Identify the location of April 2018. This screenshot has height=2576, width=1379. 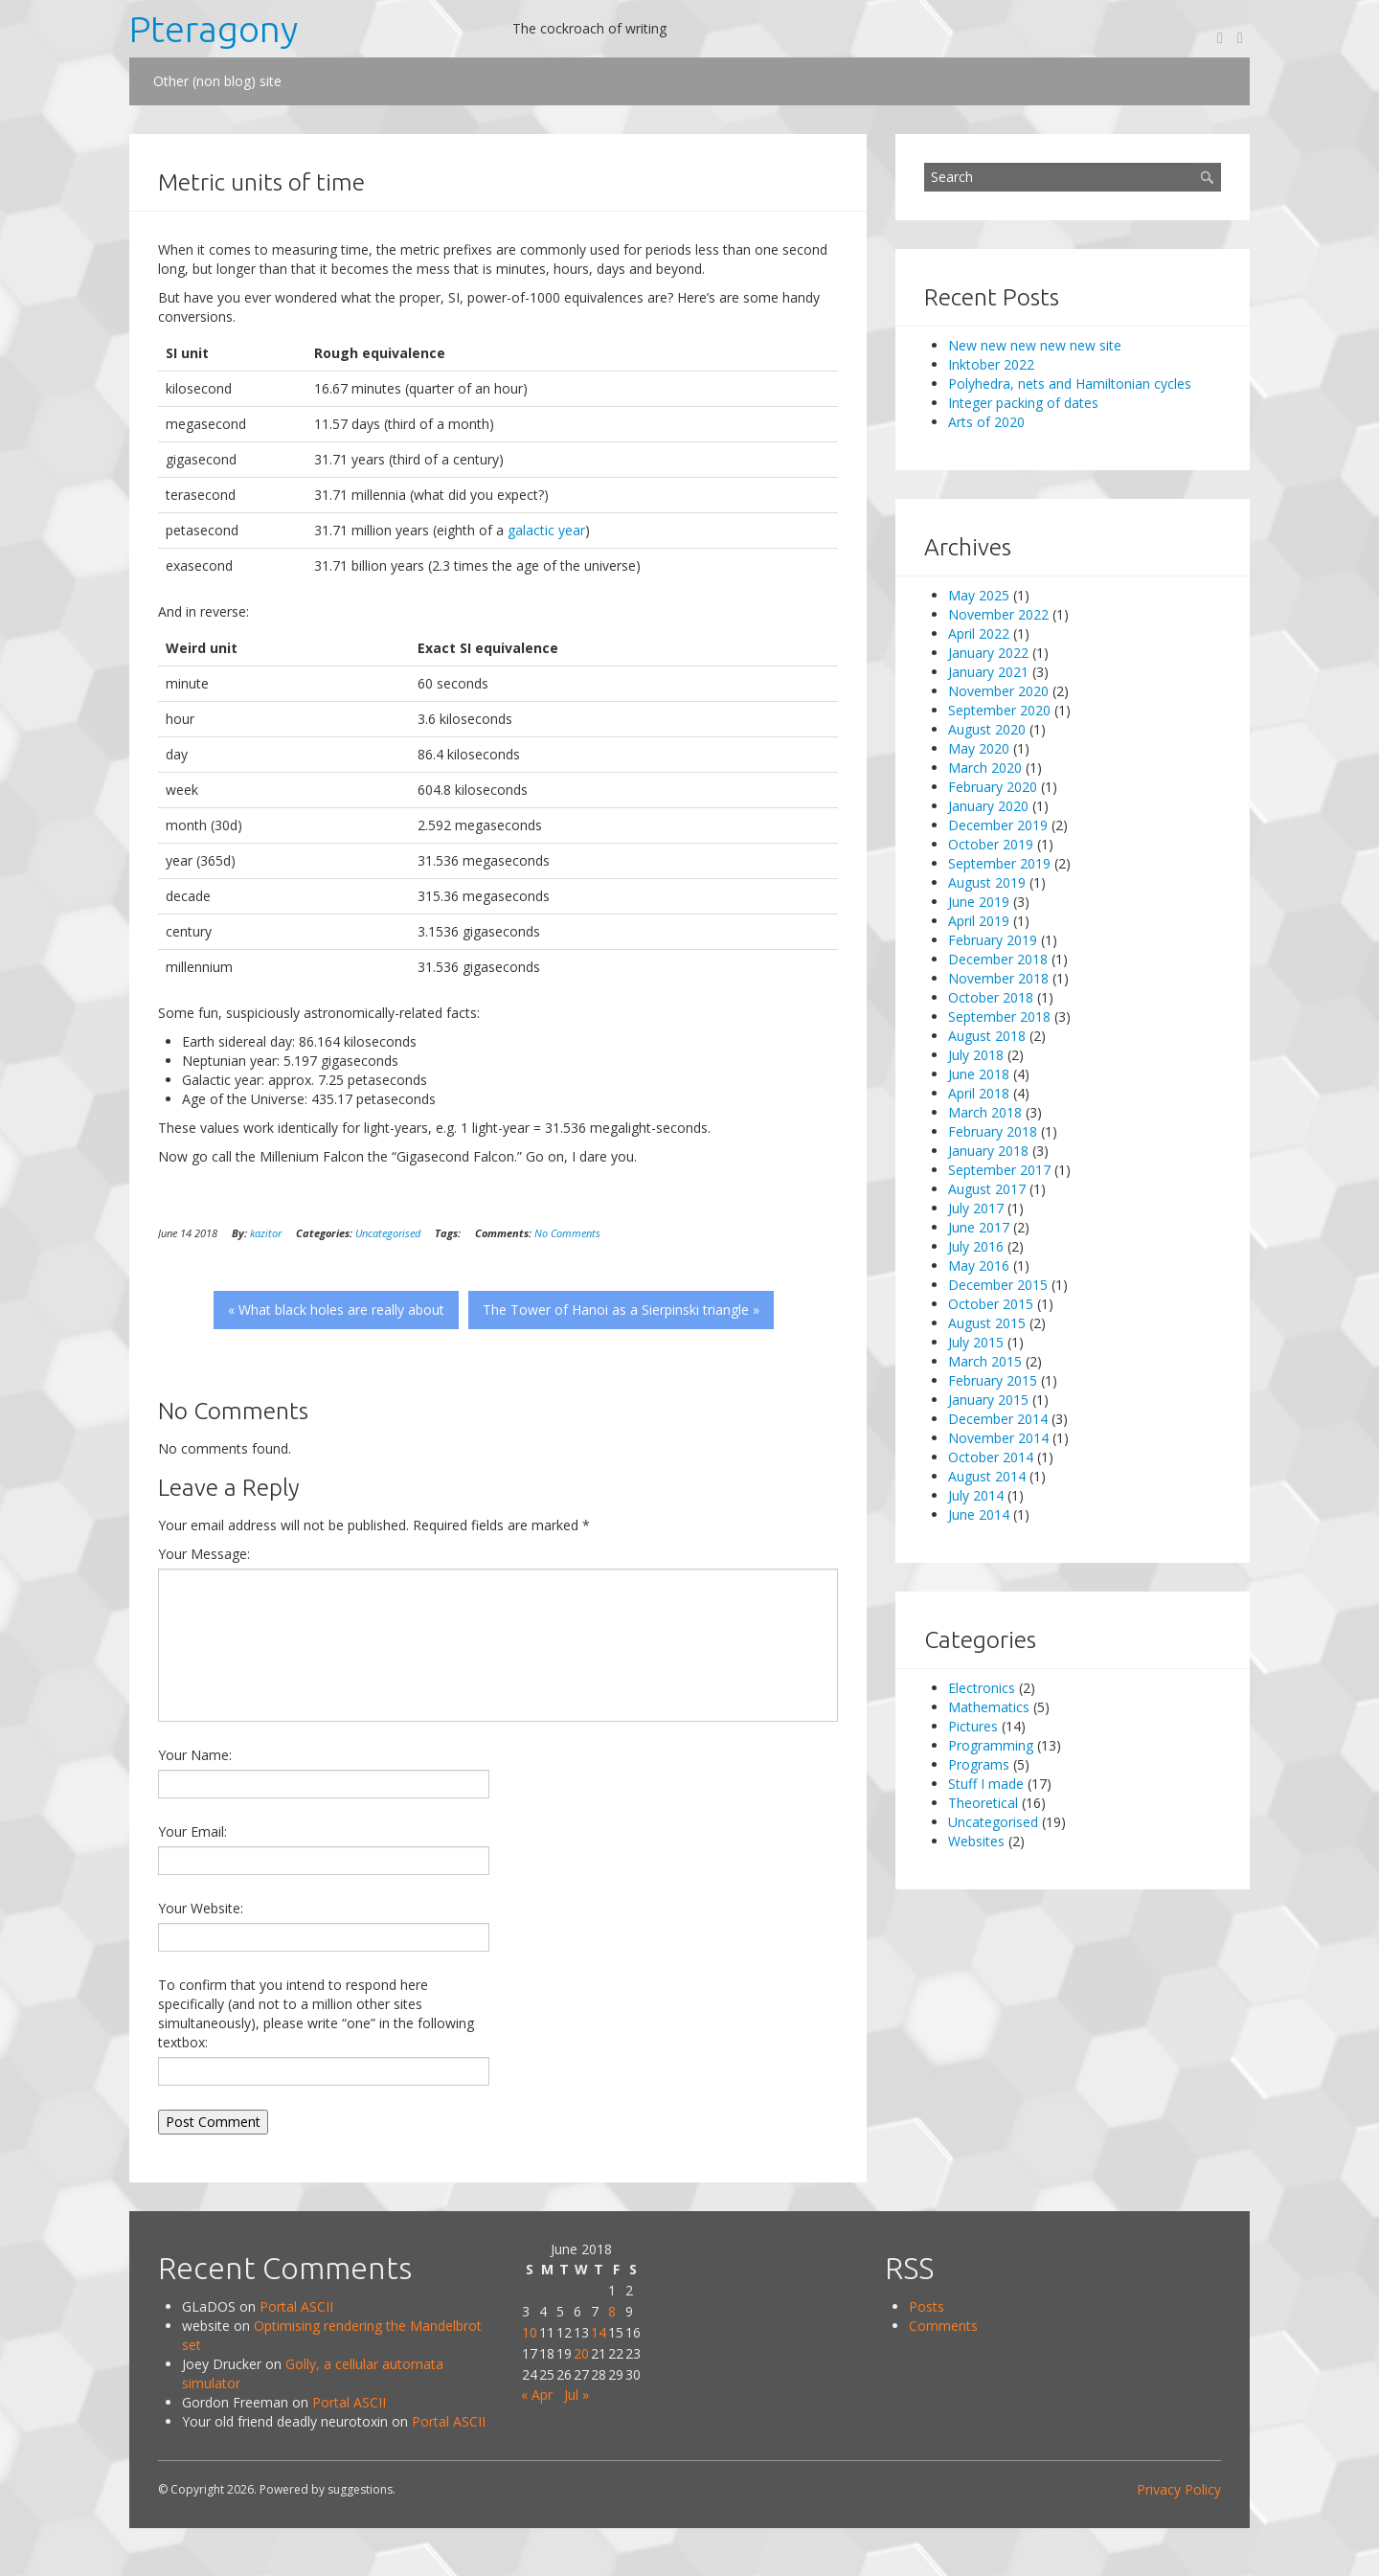
(978, 1093).